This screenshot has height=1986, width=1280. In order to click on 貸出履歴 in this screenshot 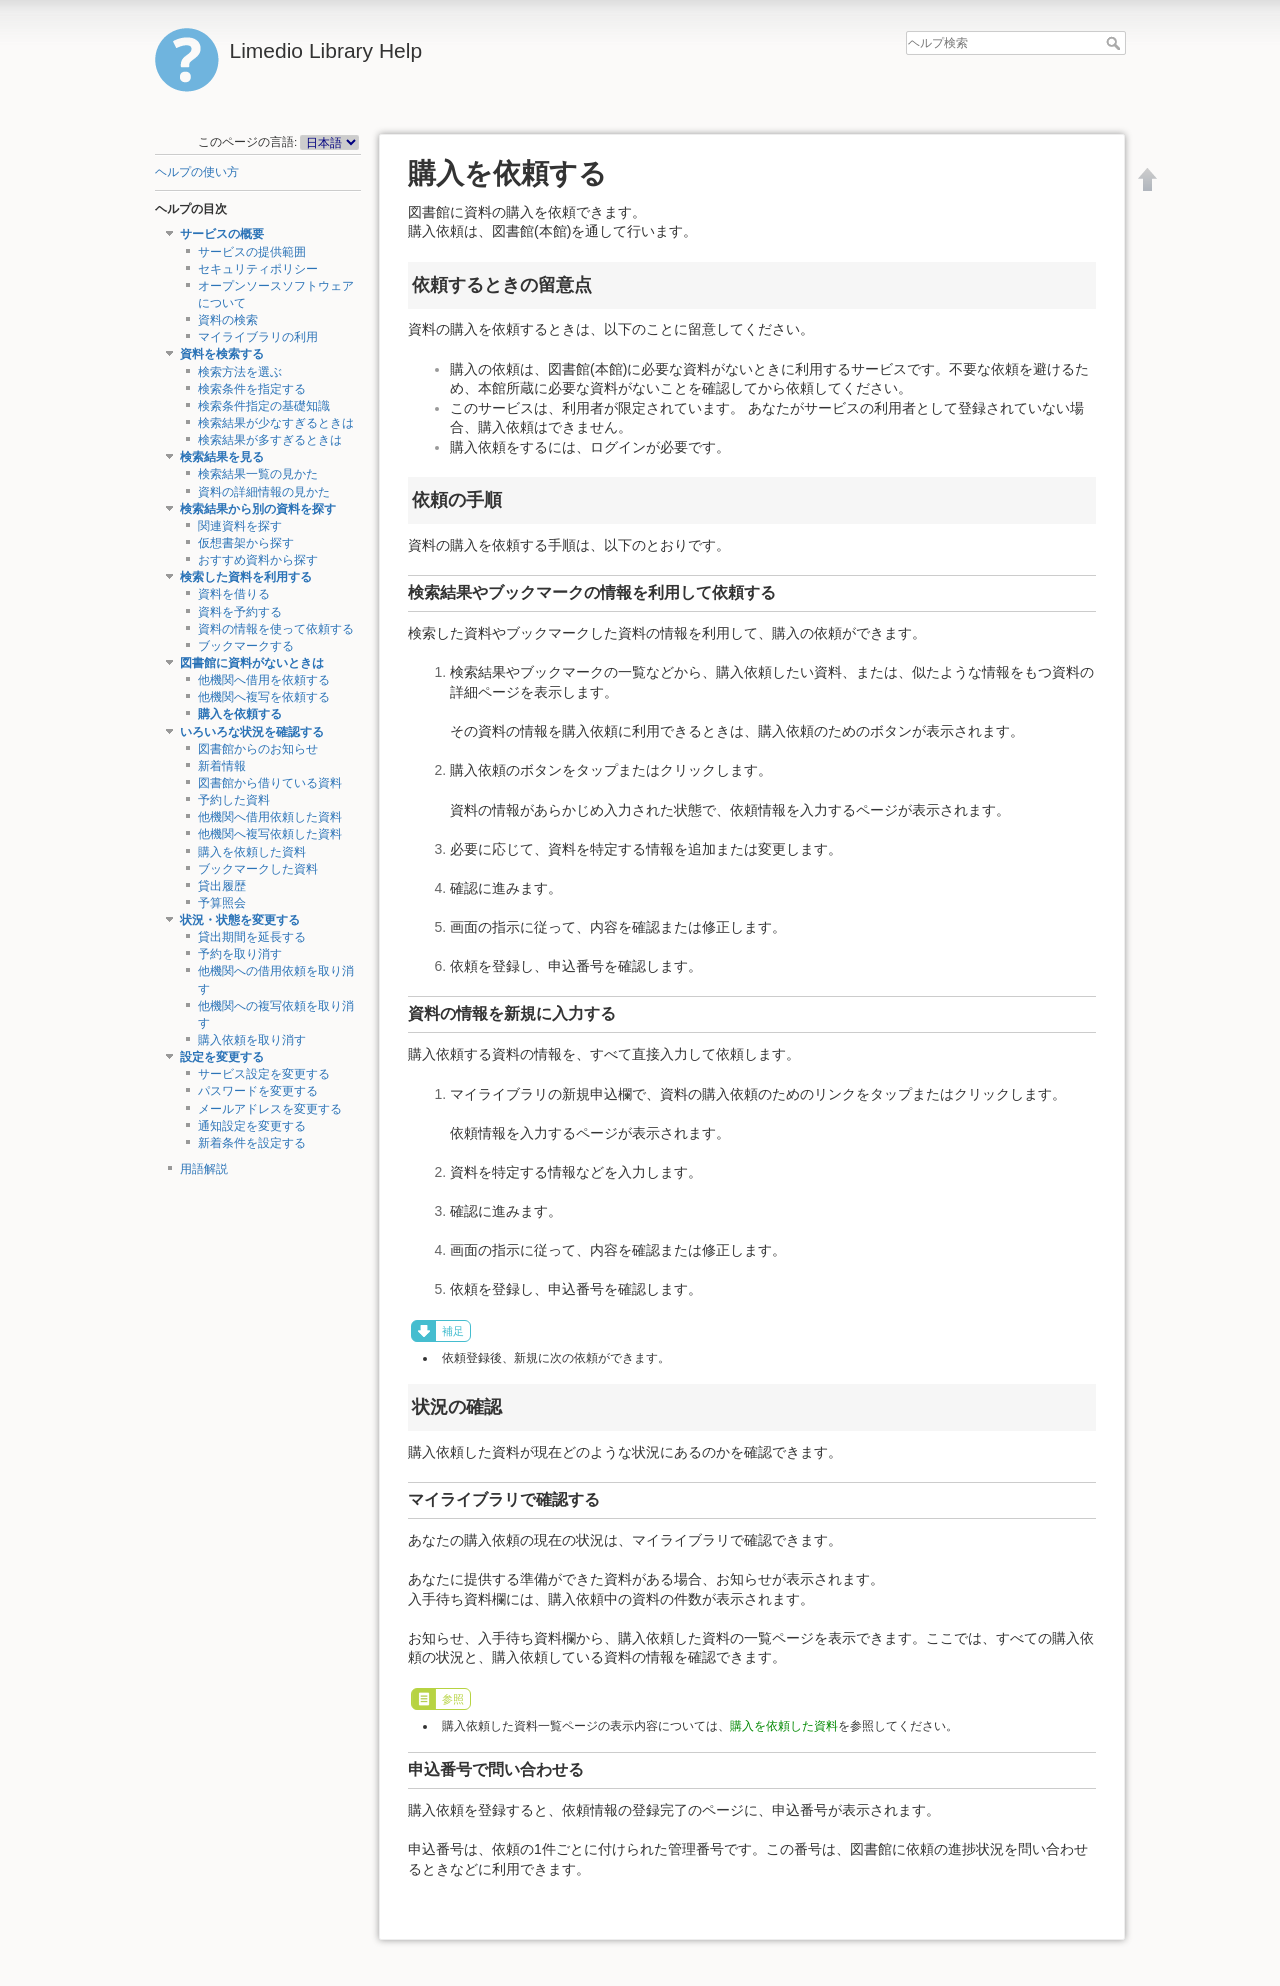, I will do `click(222, 886)`.